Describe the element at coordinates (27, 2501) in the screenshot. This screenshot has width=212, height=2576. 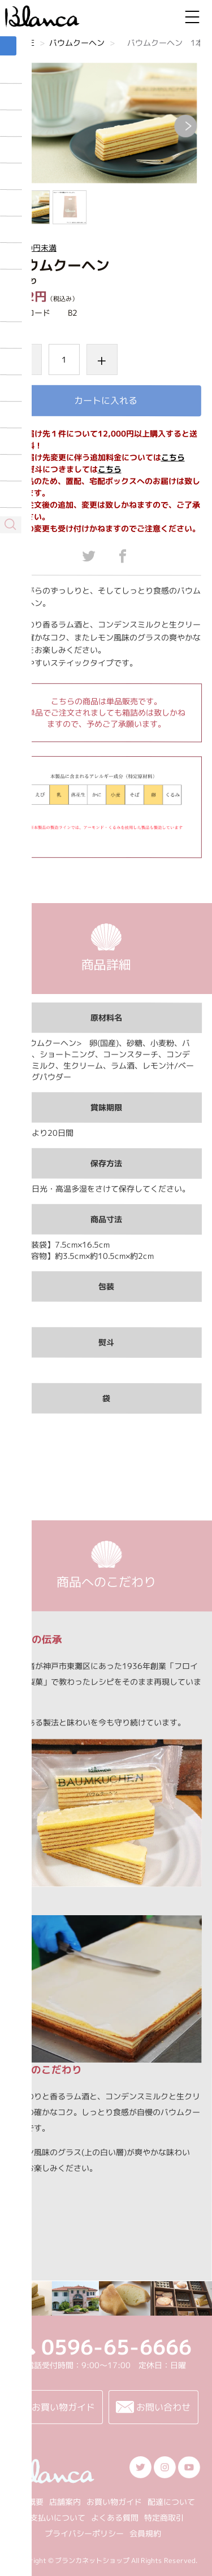
I see `会社概要` at that location.